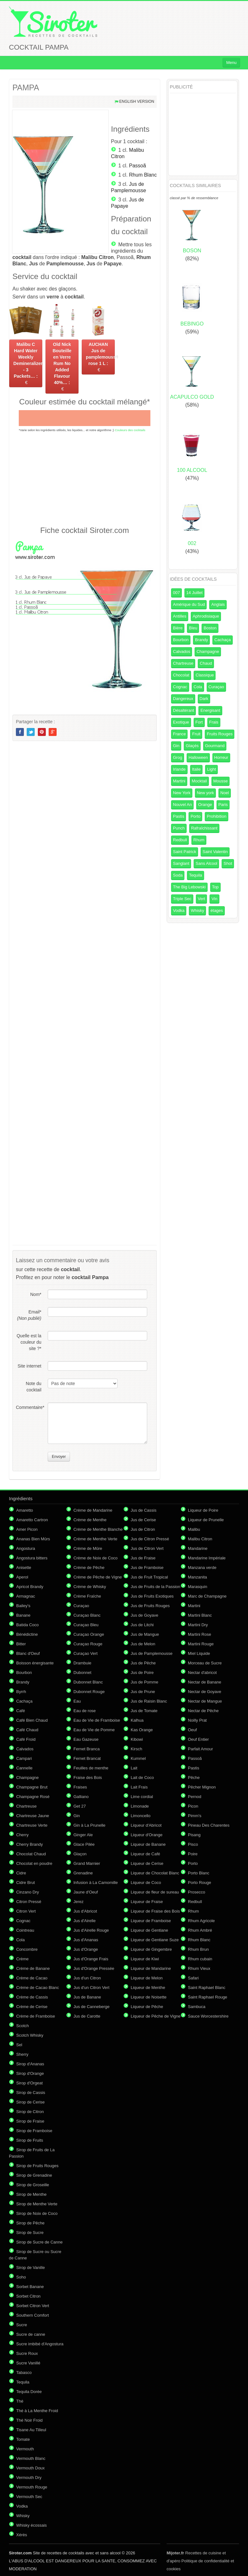 The image size is (248, 2576). Describe the element at coordinates (147, 1901) in the screenshot. I see `Liqueur de Fraise` at that location.